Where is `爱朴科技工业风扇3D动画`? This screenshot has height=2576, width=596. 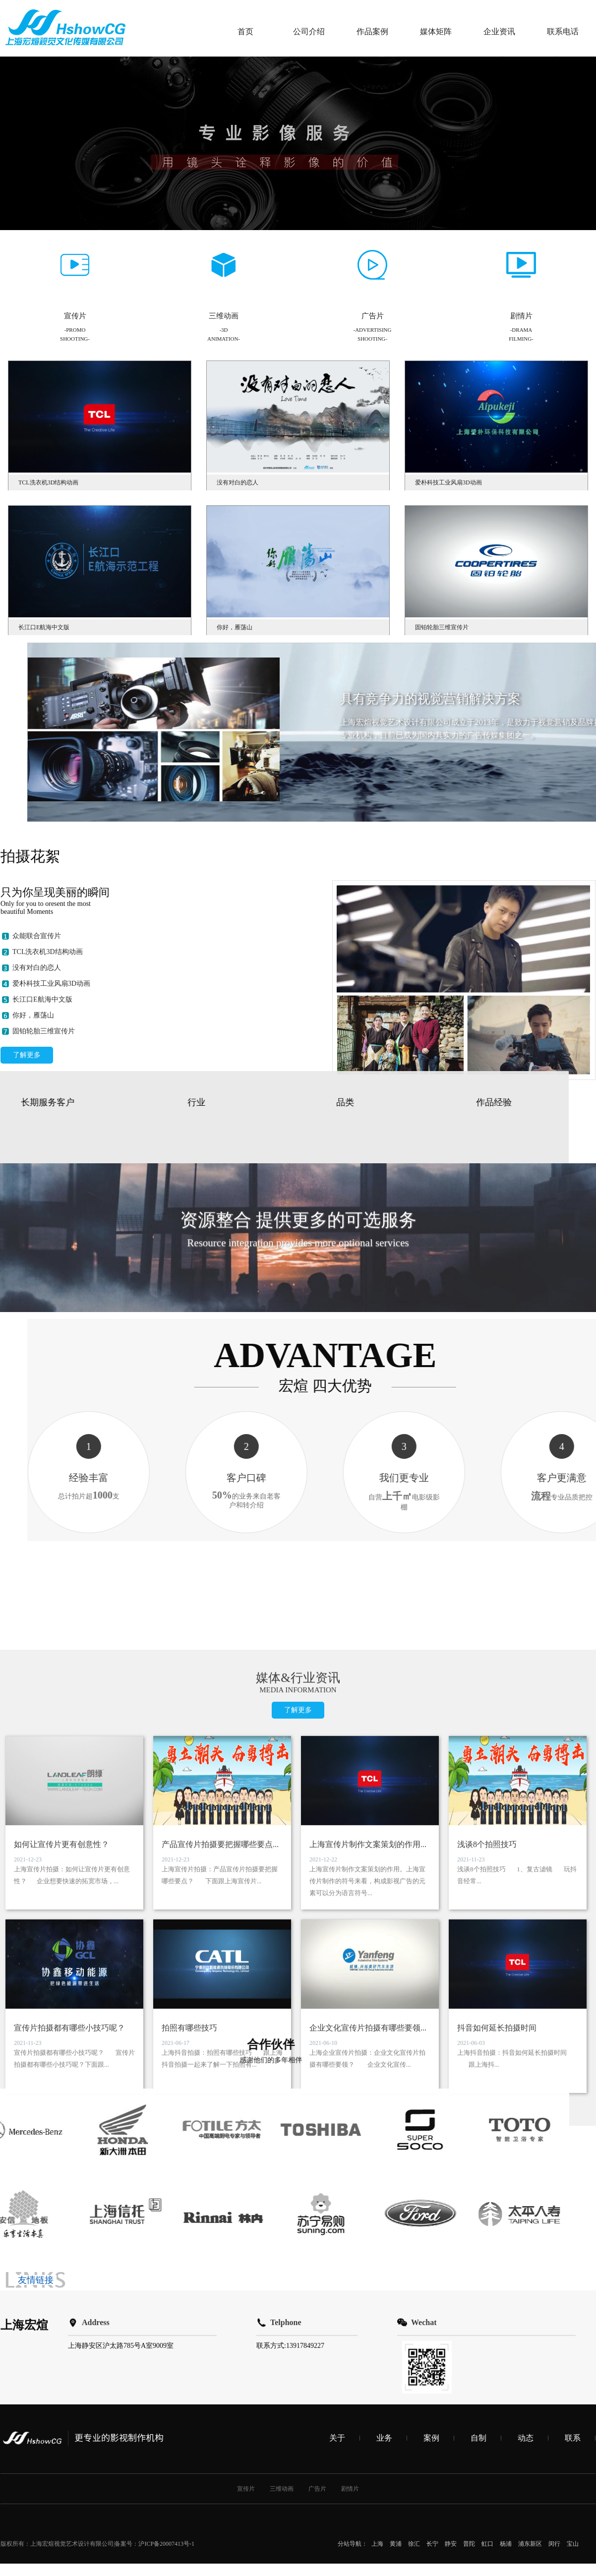 爱朴科技工业风扇3D动画 is located at coordinates (51, 1198).